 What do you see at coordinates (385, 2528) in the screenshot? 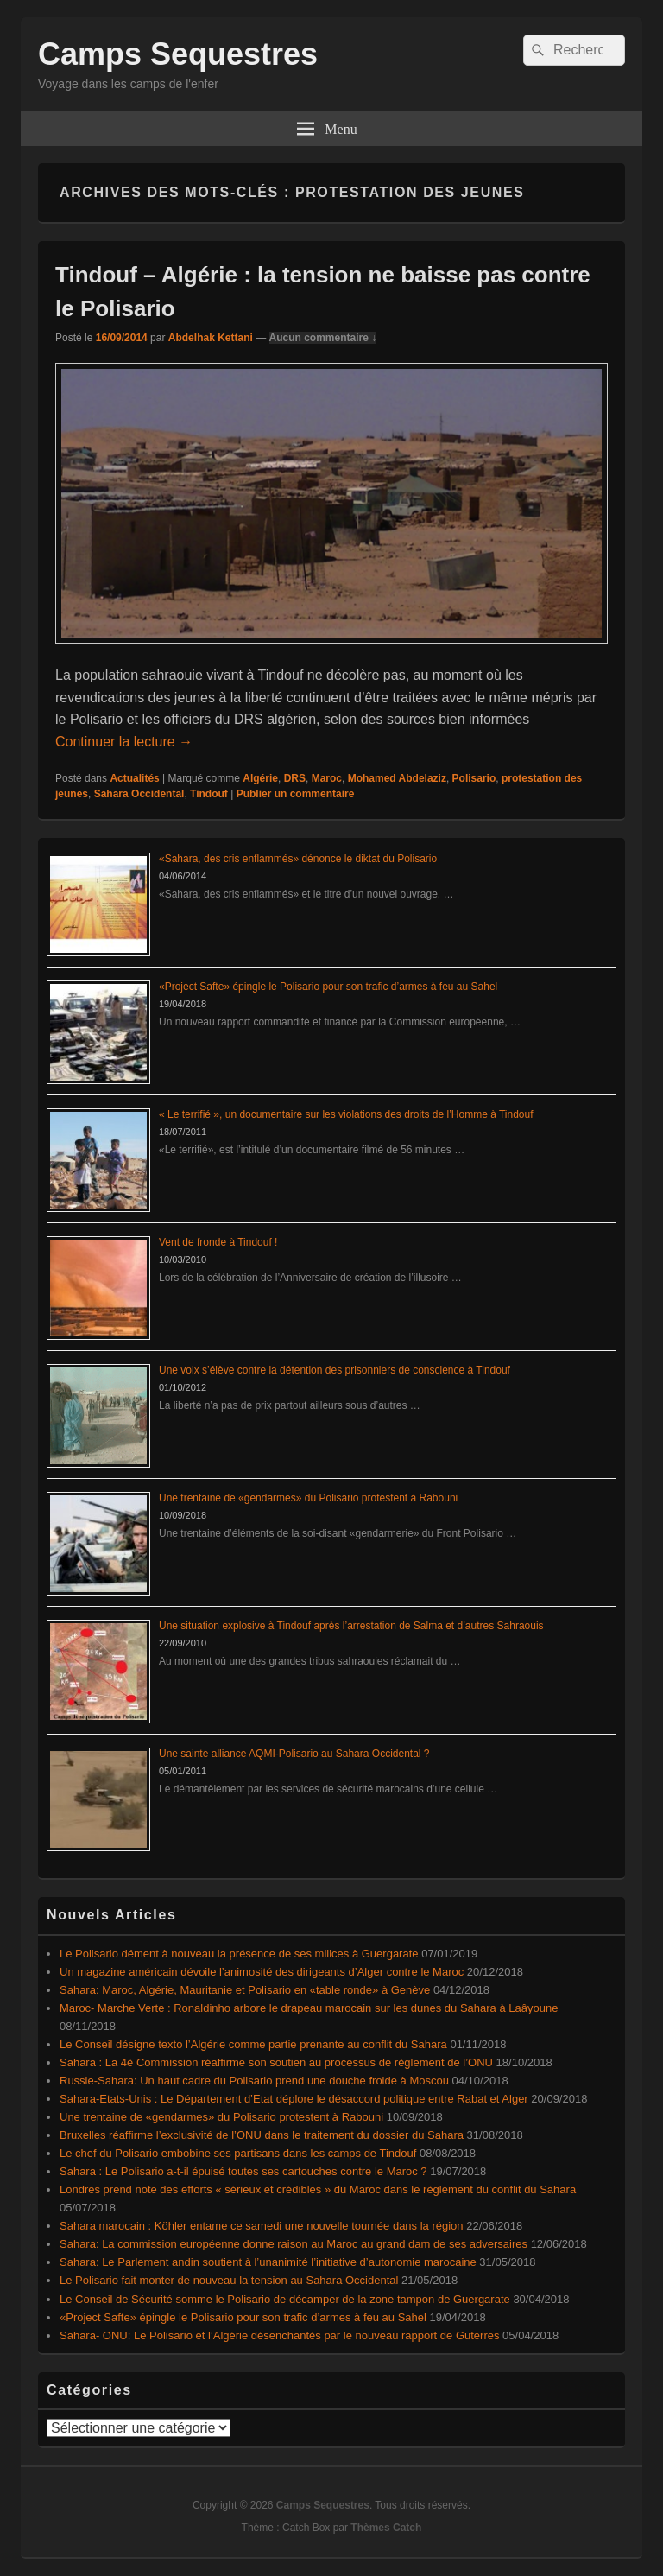
I see `Thèmes Catch` at bounding box center [385, 2528].